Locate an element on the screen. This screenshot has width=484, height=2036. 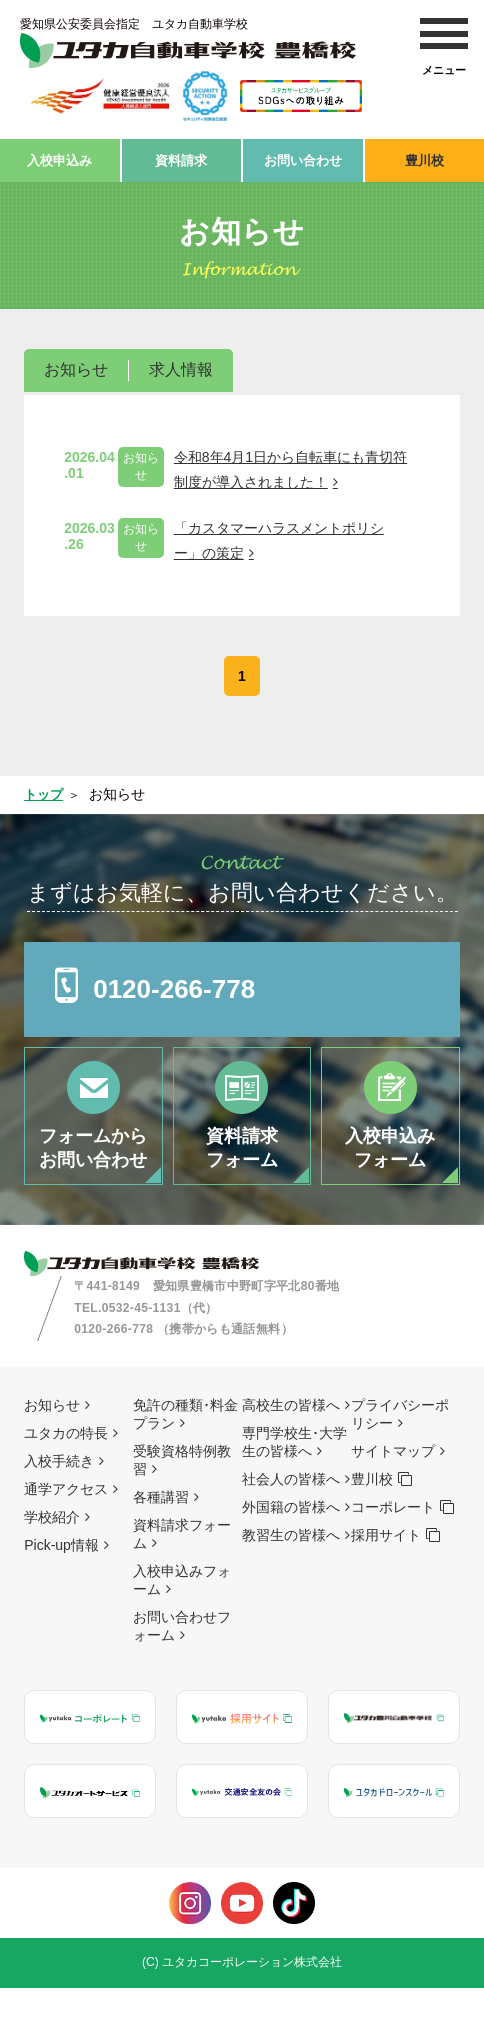
コーポレート is located at coordinates (393, 1555).